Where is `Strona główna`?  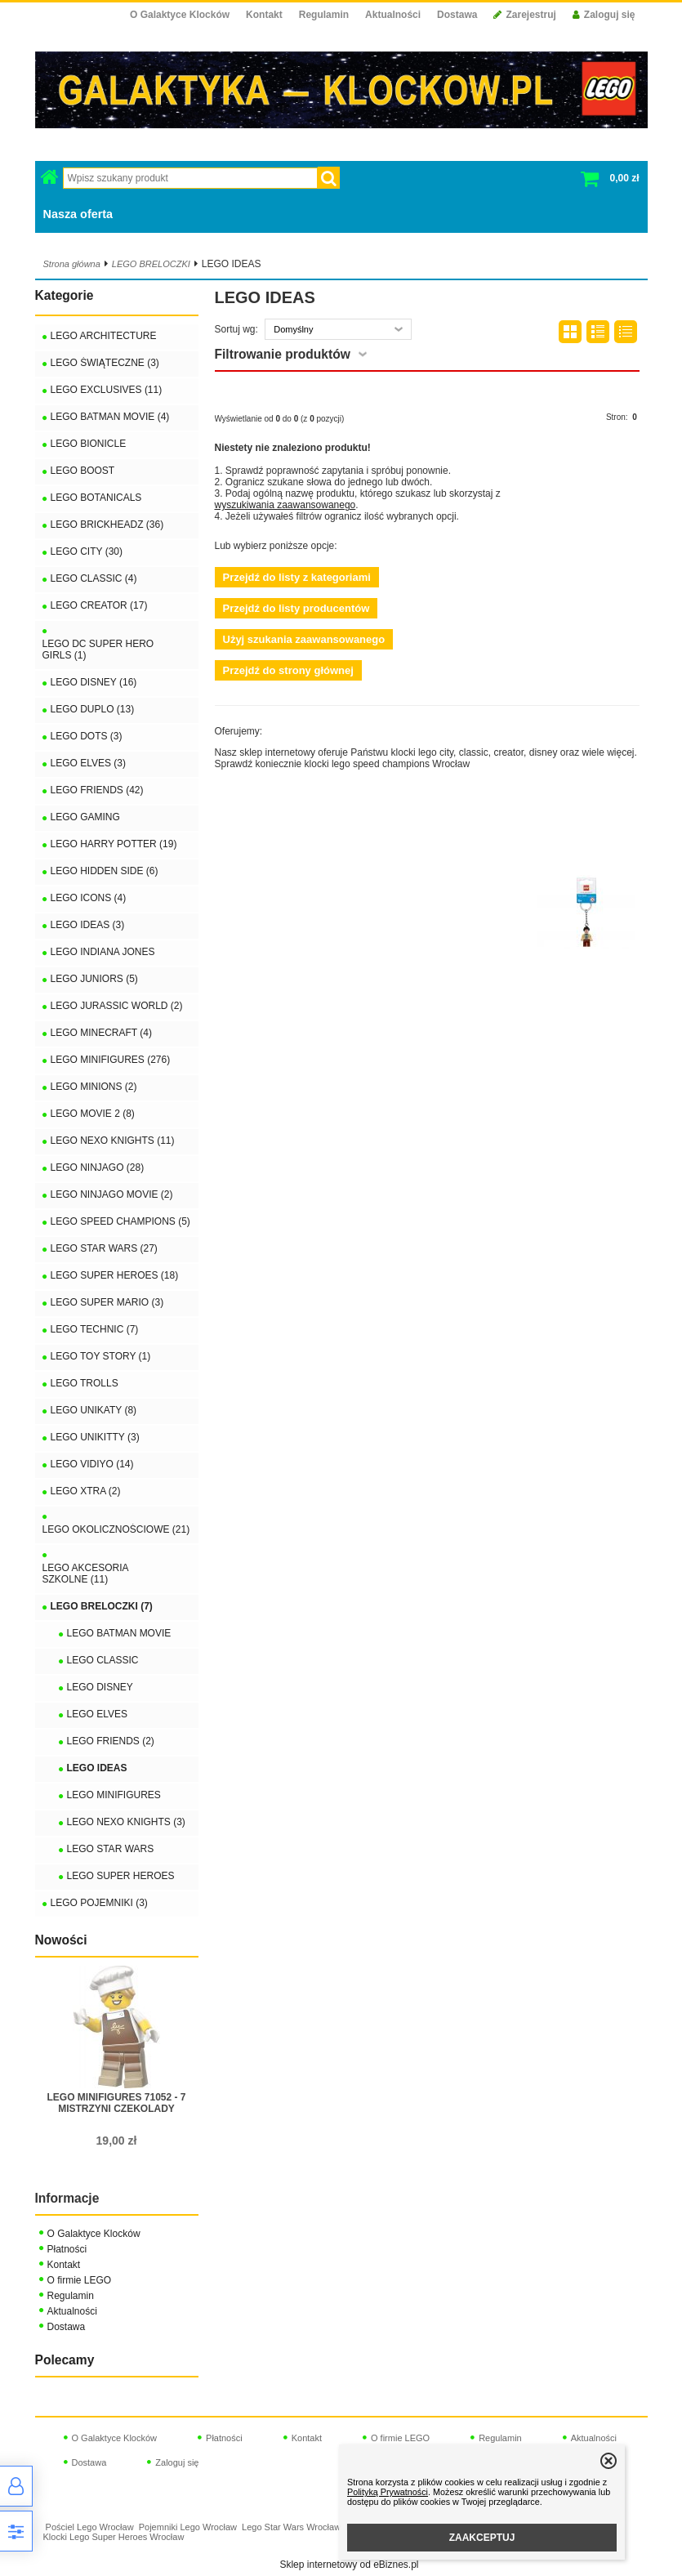 Strona główna is located at coordinates (71, 264).